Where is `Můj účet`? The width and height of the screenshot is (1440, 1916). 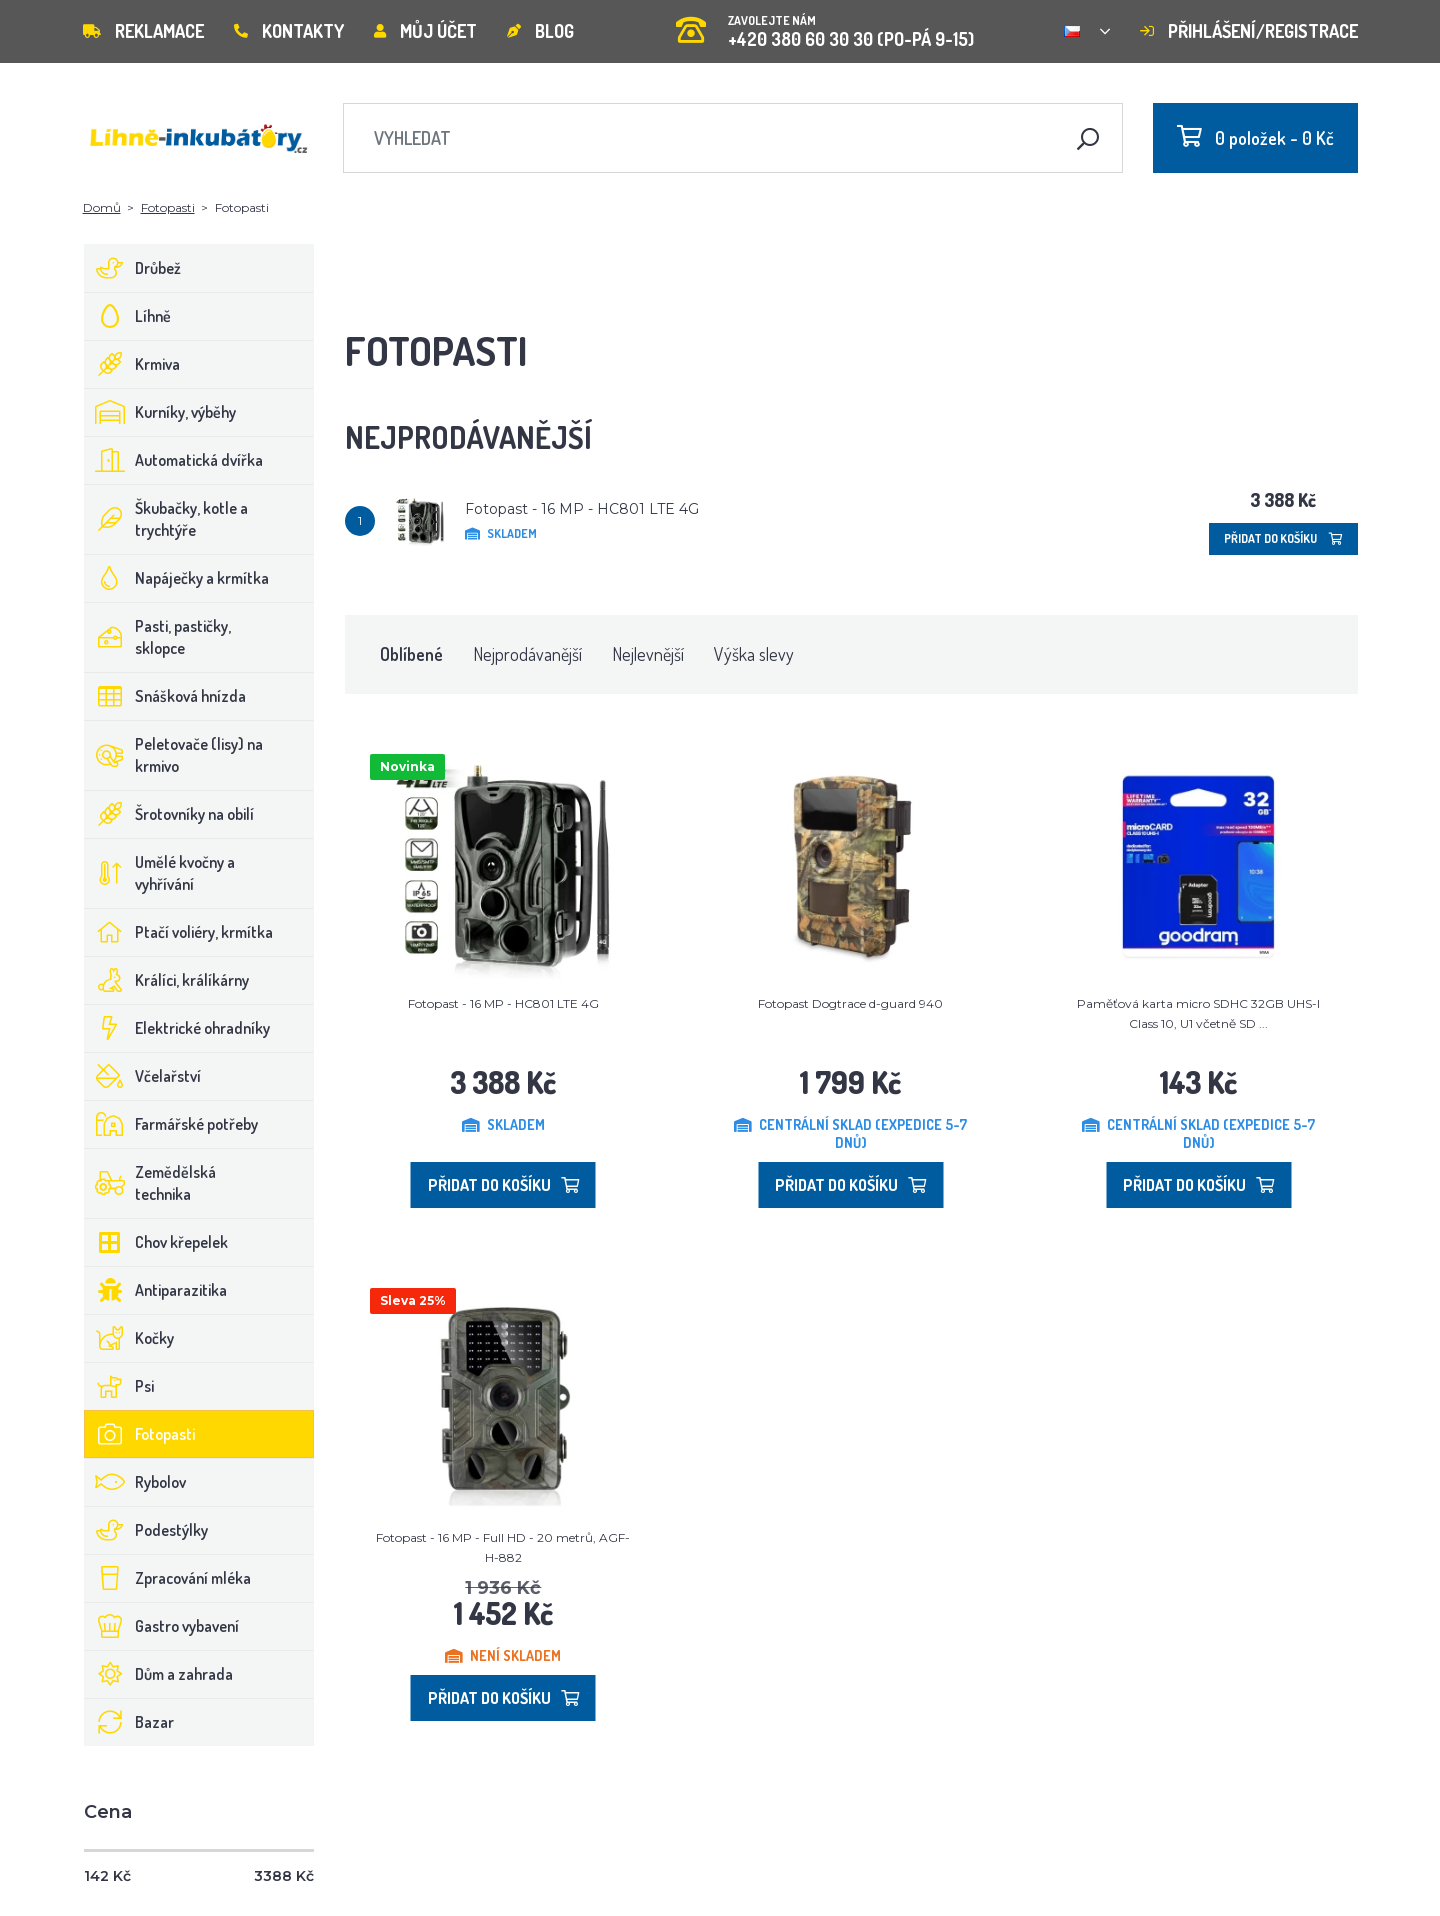 Můj účet is located at coordinates (425, 31).